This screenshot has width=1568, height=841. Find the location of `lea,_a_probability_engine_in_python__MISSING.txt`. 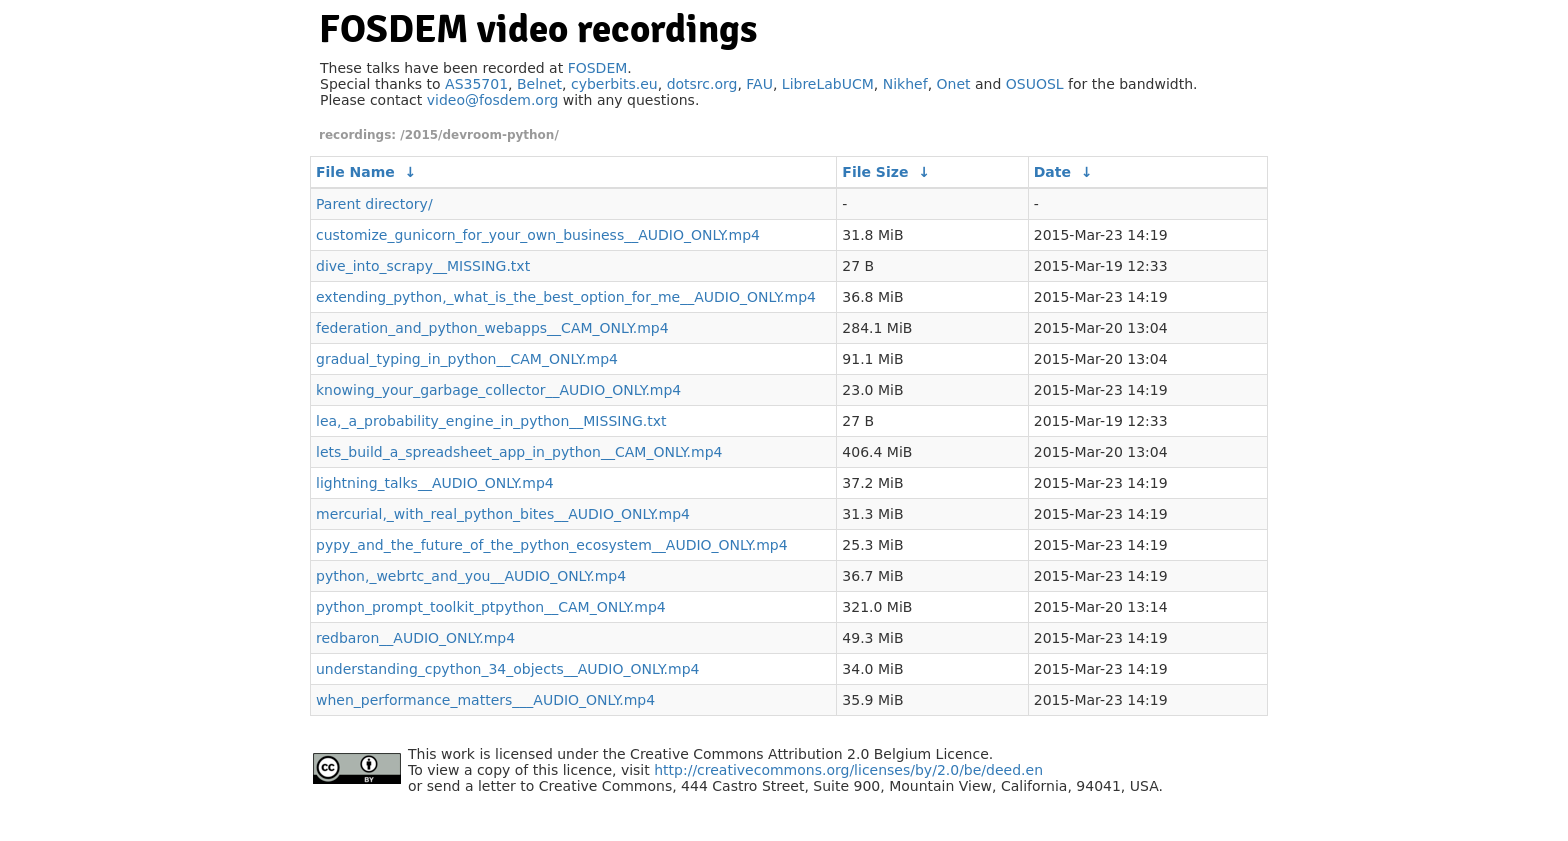

lea,_a_probability_engine_in_python__MISSING.txt is located at coordinates (491, 421).